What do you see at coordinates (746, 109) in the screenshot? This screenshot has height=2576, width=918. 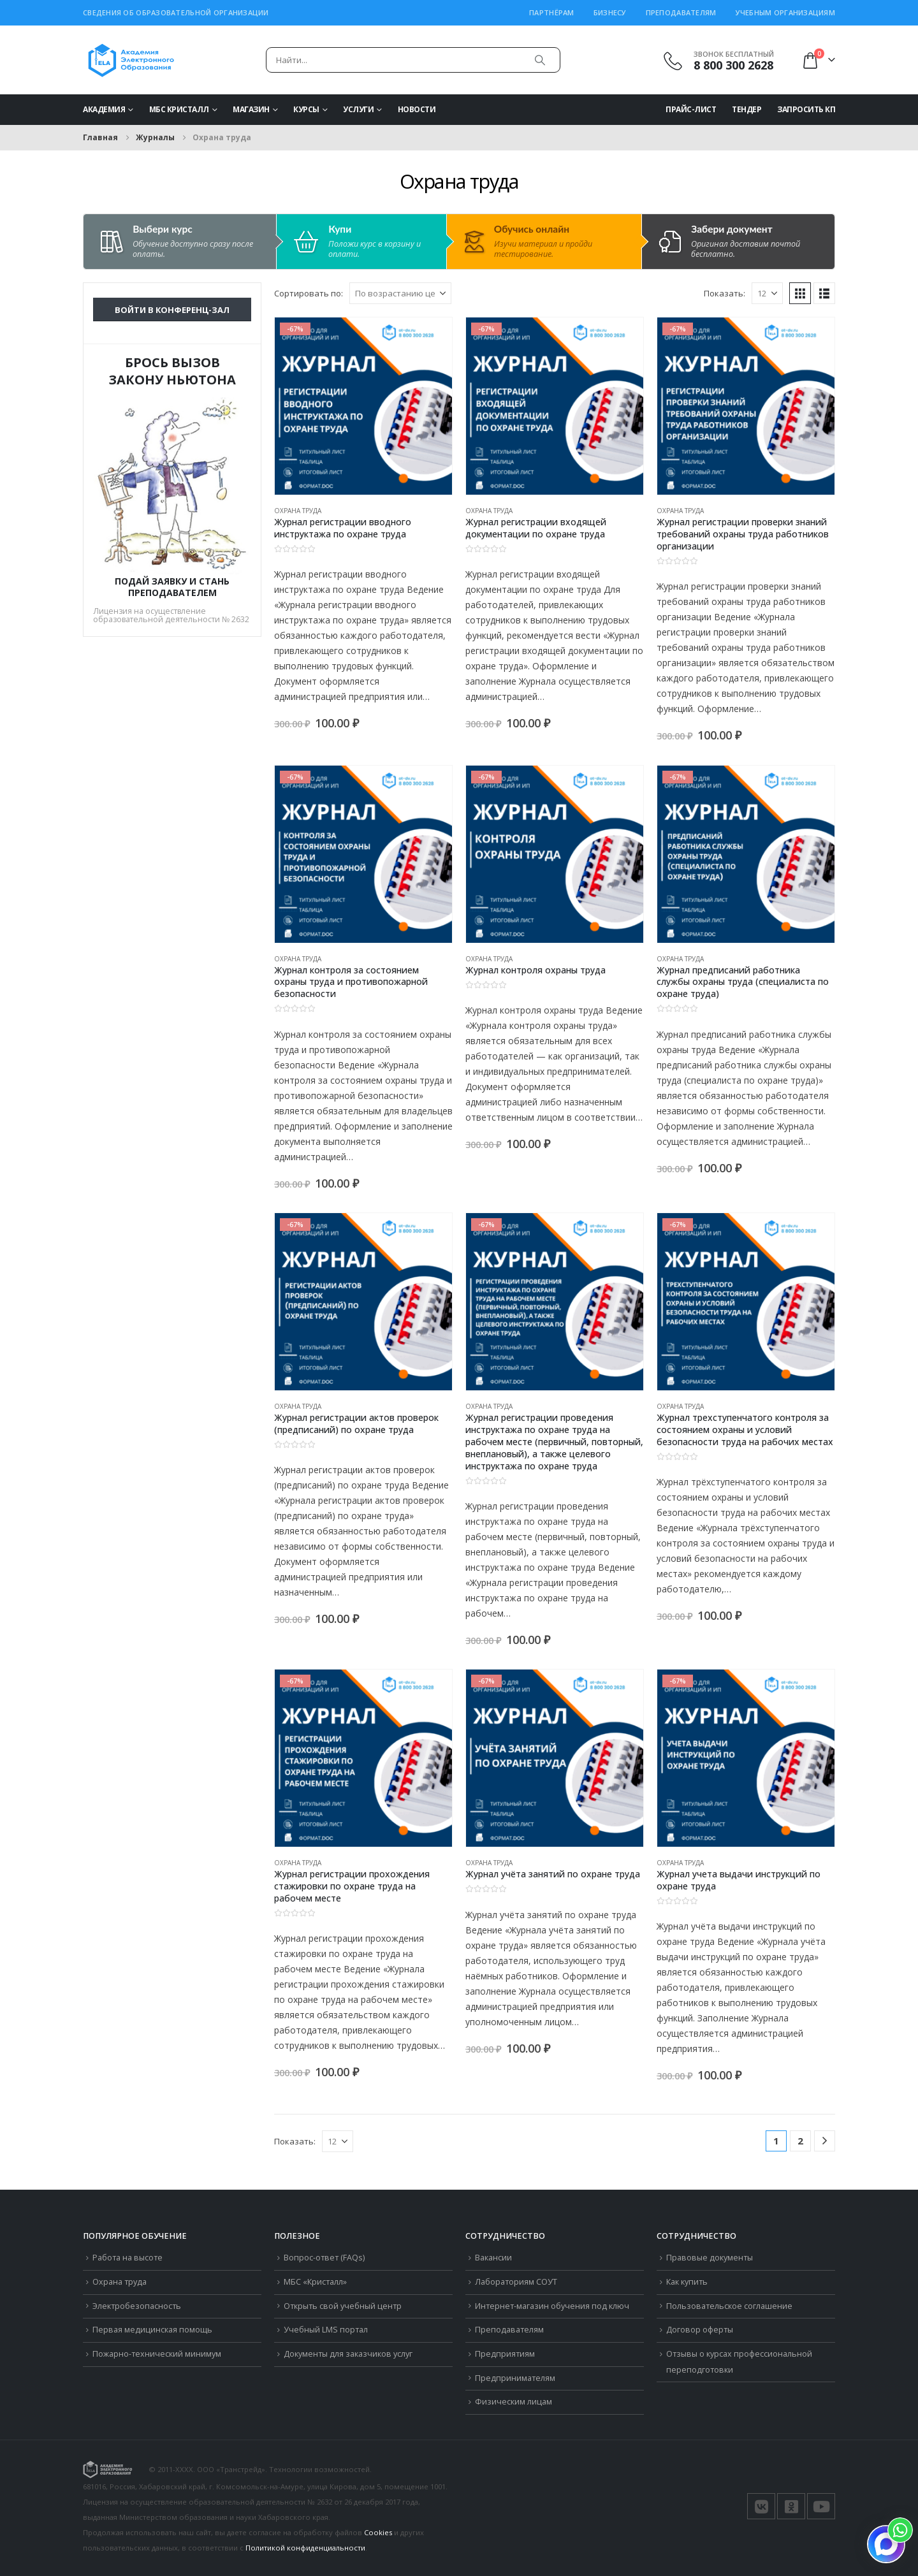 I see `Тендер` at bounding box center [746, 109].